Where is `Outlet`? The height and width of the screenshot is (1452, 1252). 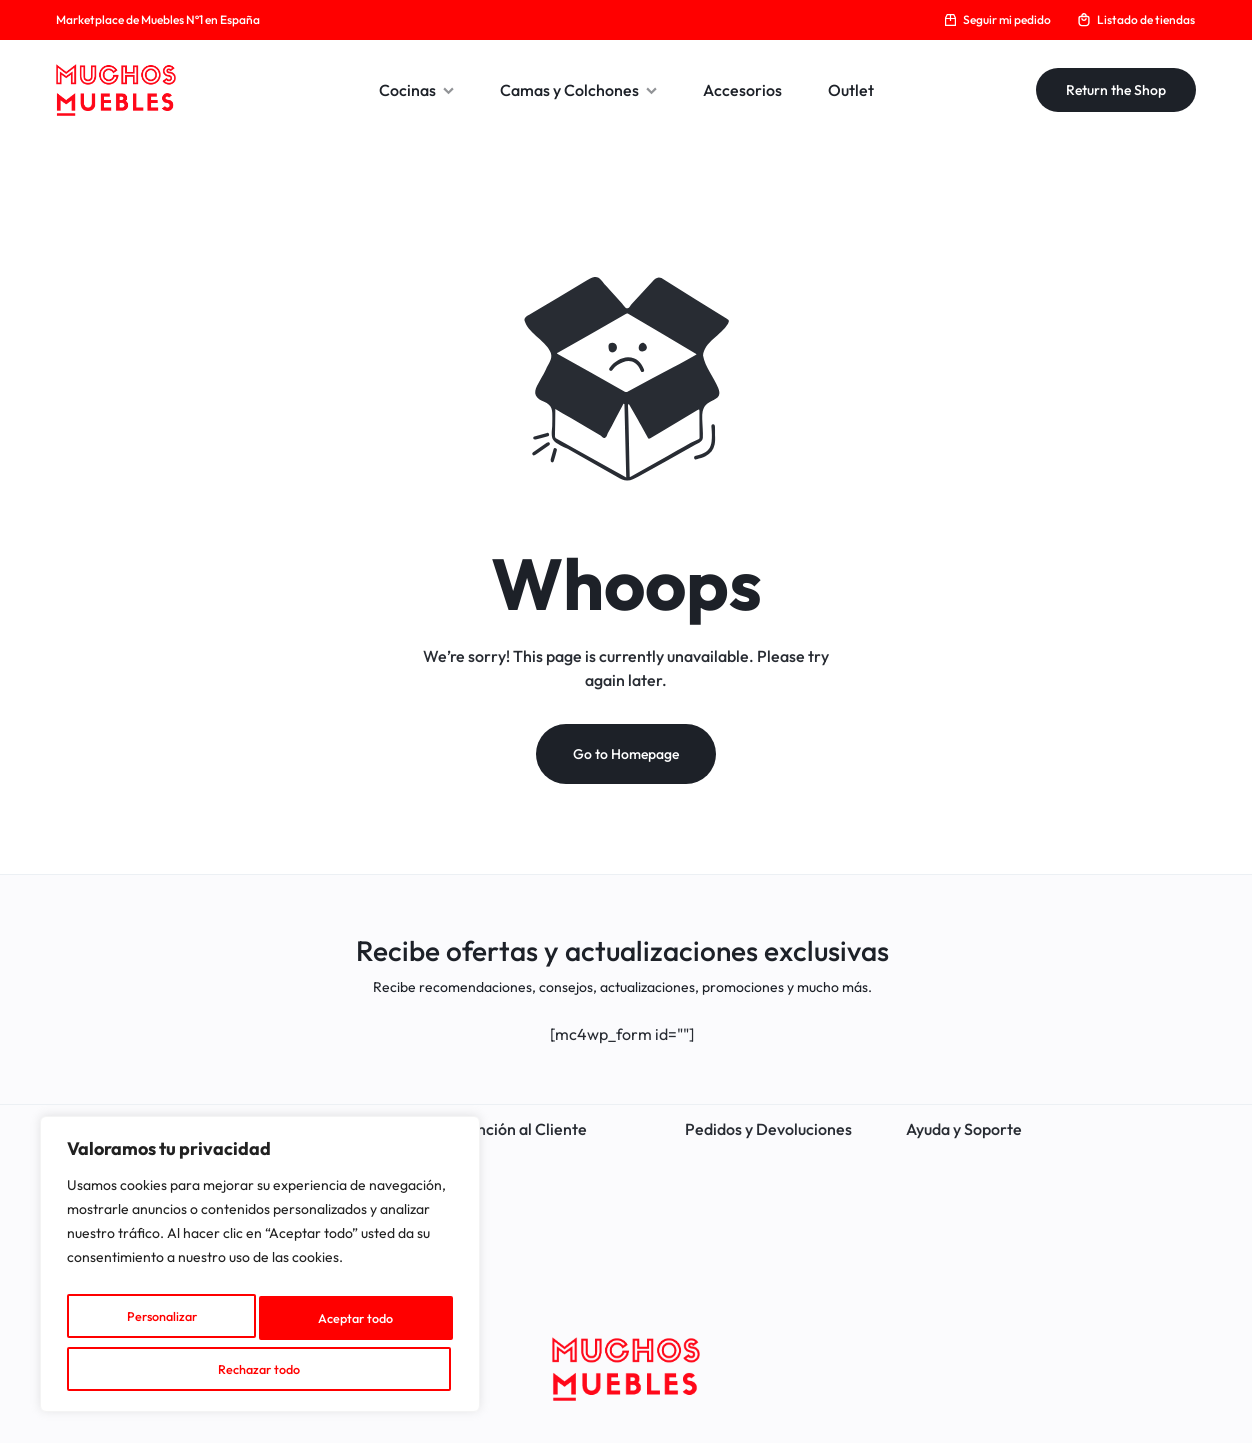
Outlet is located at coordinates (851, 90).